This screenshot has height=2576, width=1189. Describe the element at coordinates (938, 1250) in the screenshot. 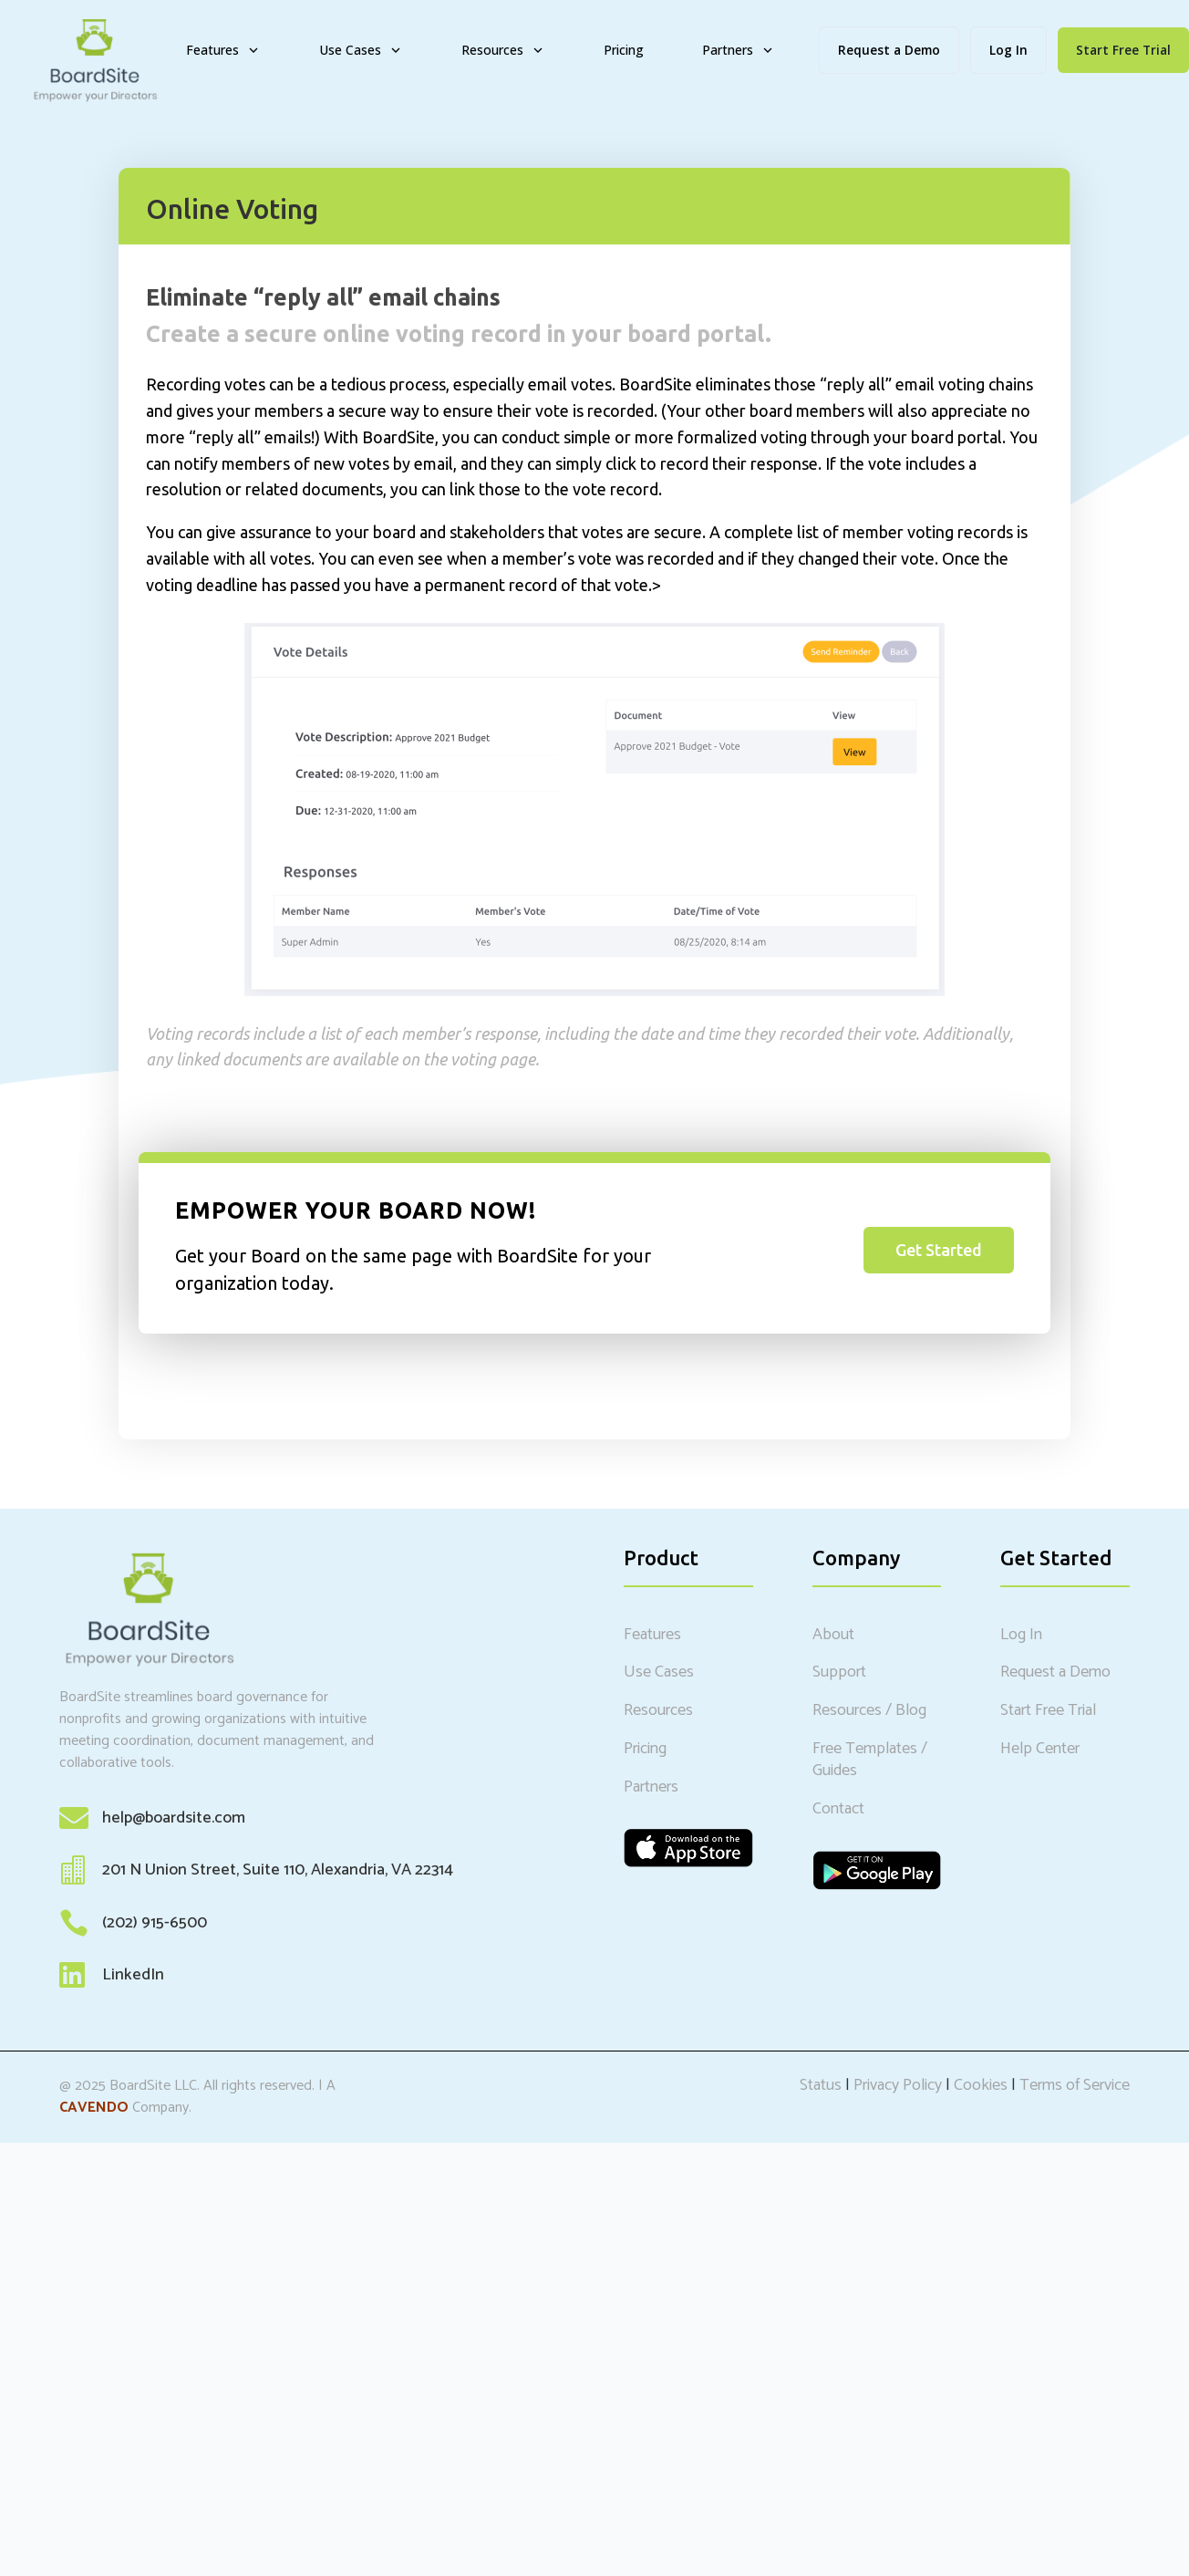

I see `Get Started` at that location.